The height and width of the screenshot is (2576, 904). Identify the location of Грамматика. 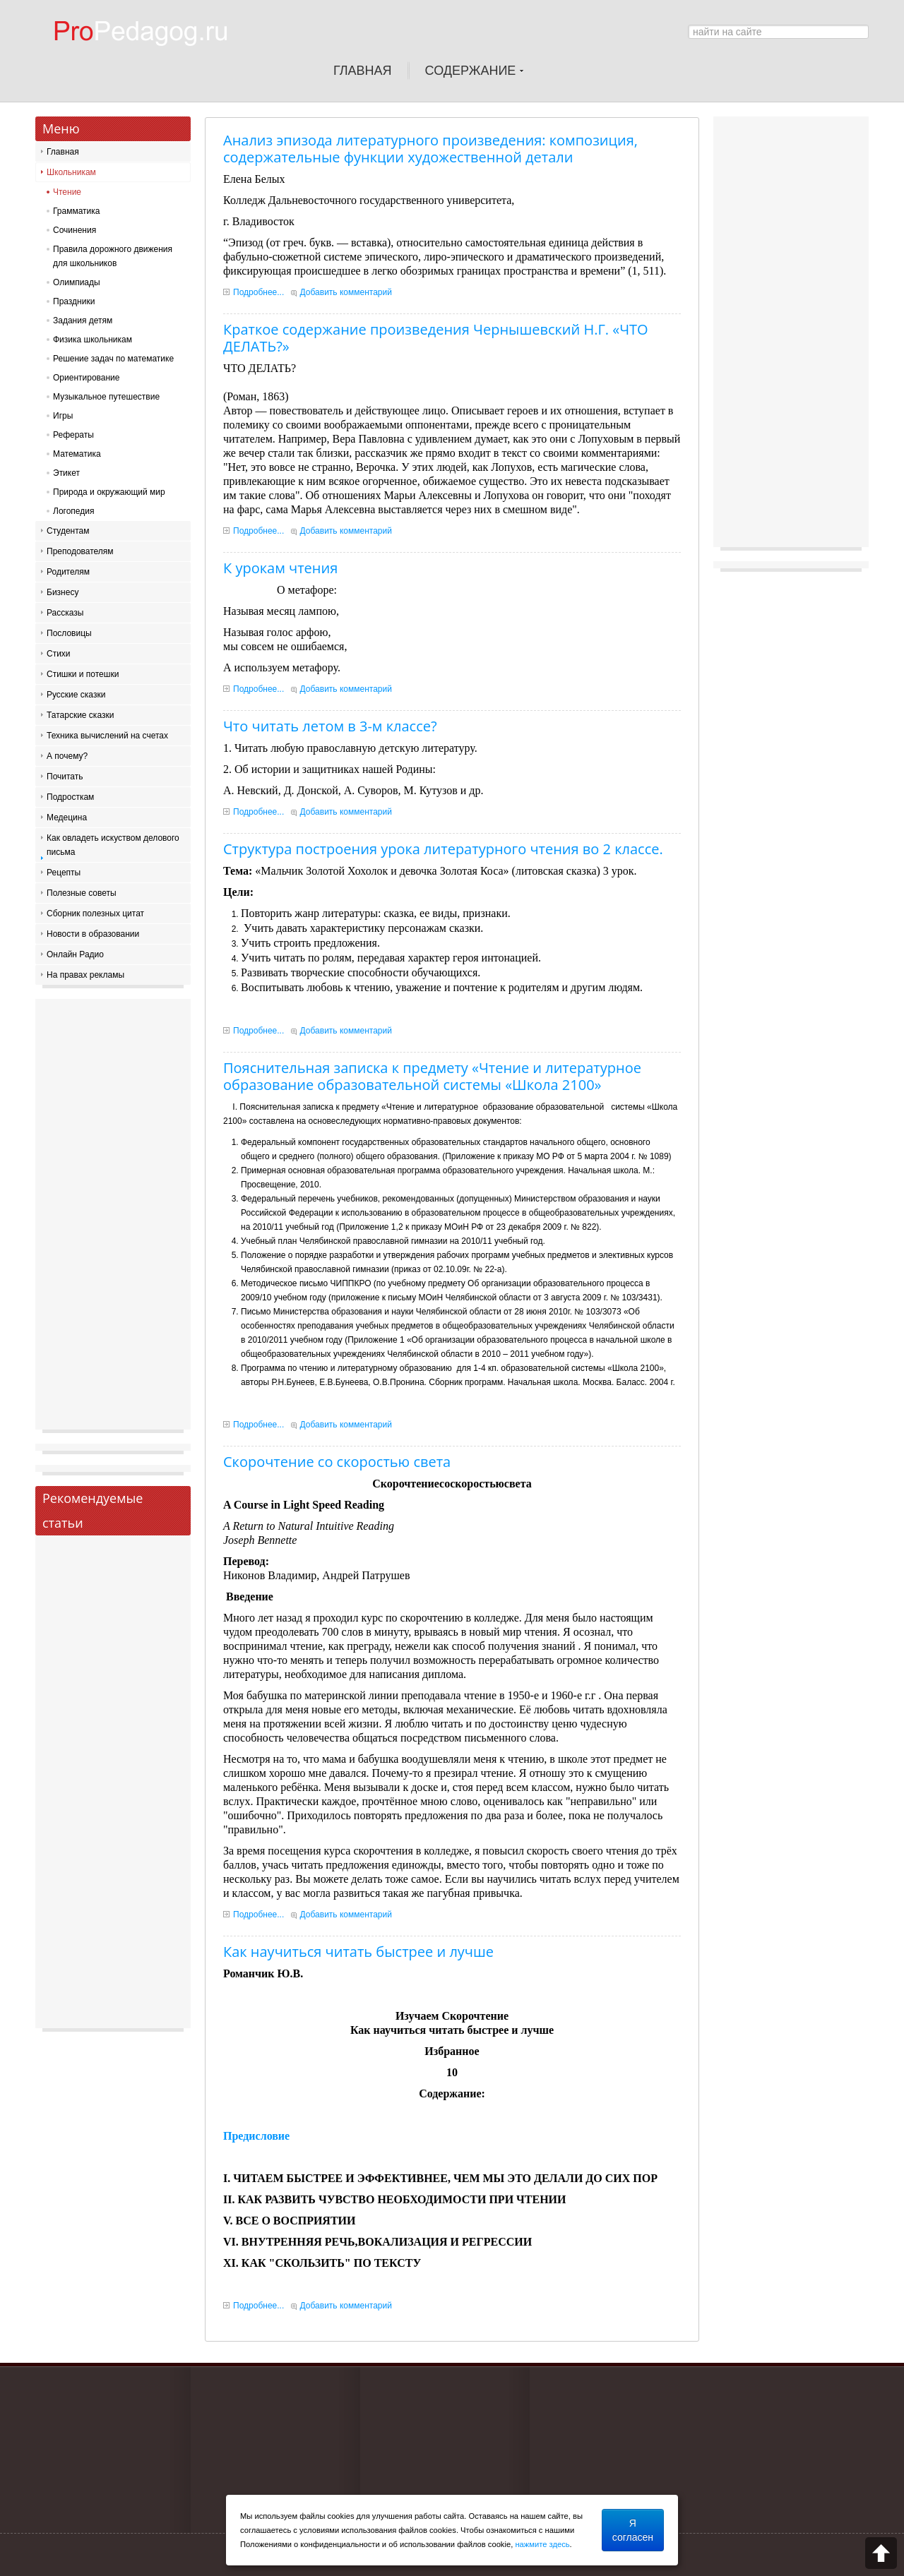
(76, 211).